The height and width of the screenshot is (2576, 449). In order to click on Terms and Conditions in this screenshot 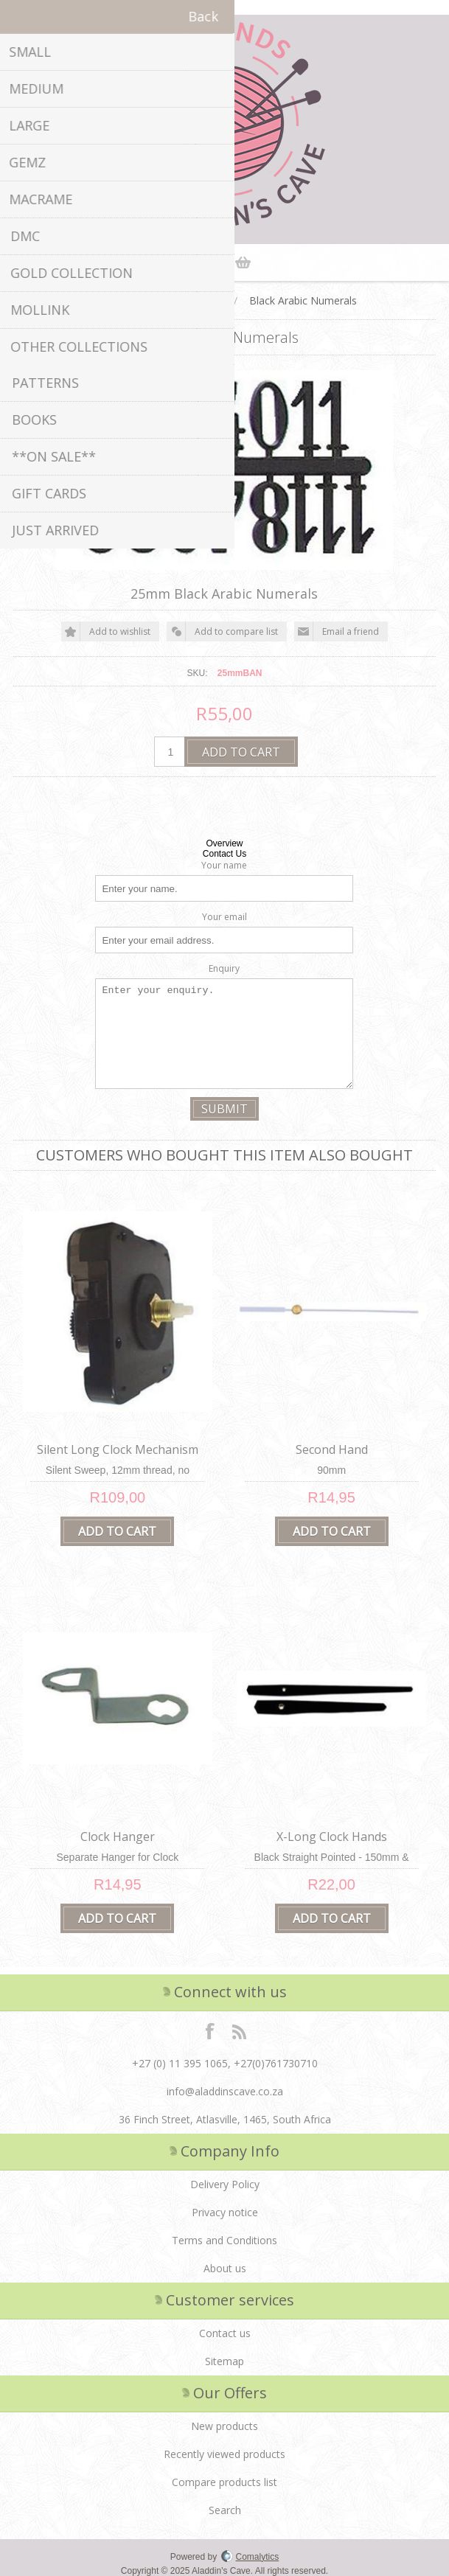, I will do `click(224, 2236)`.